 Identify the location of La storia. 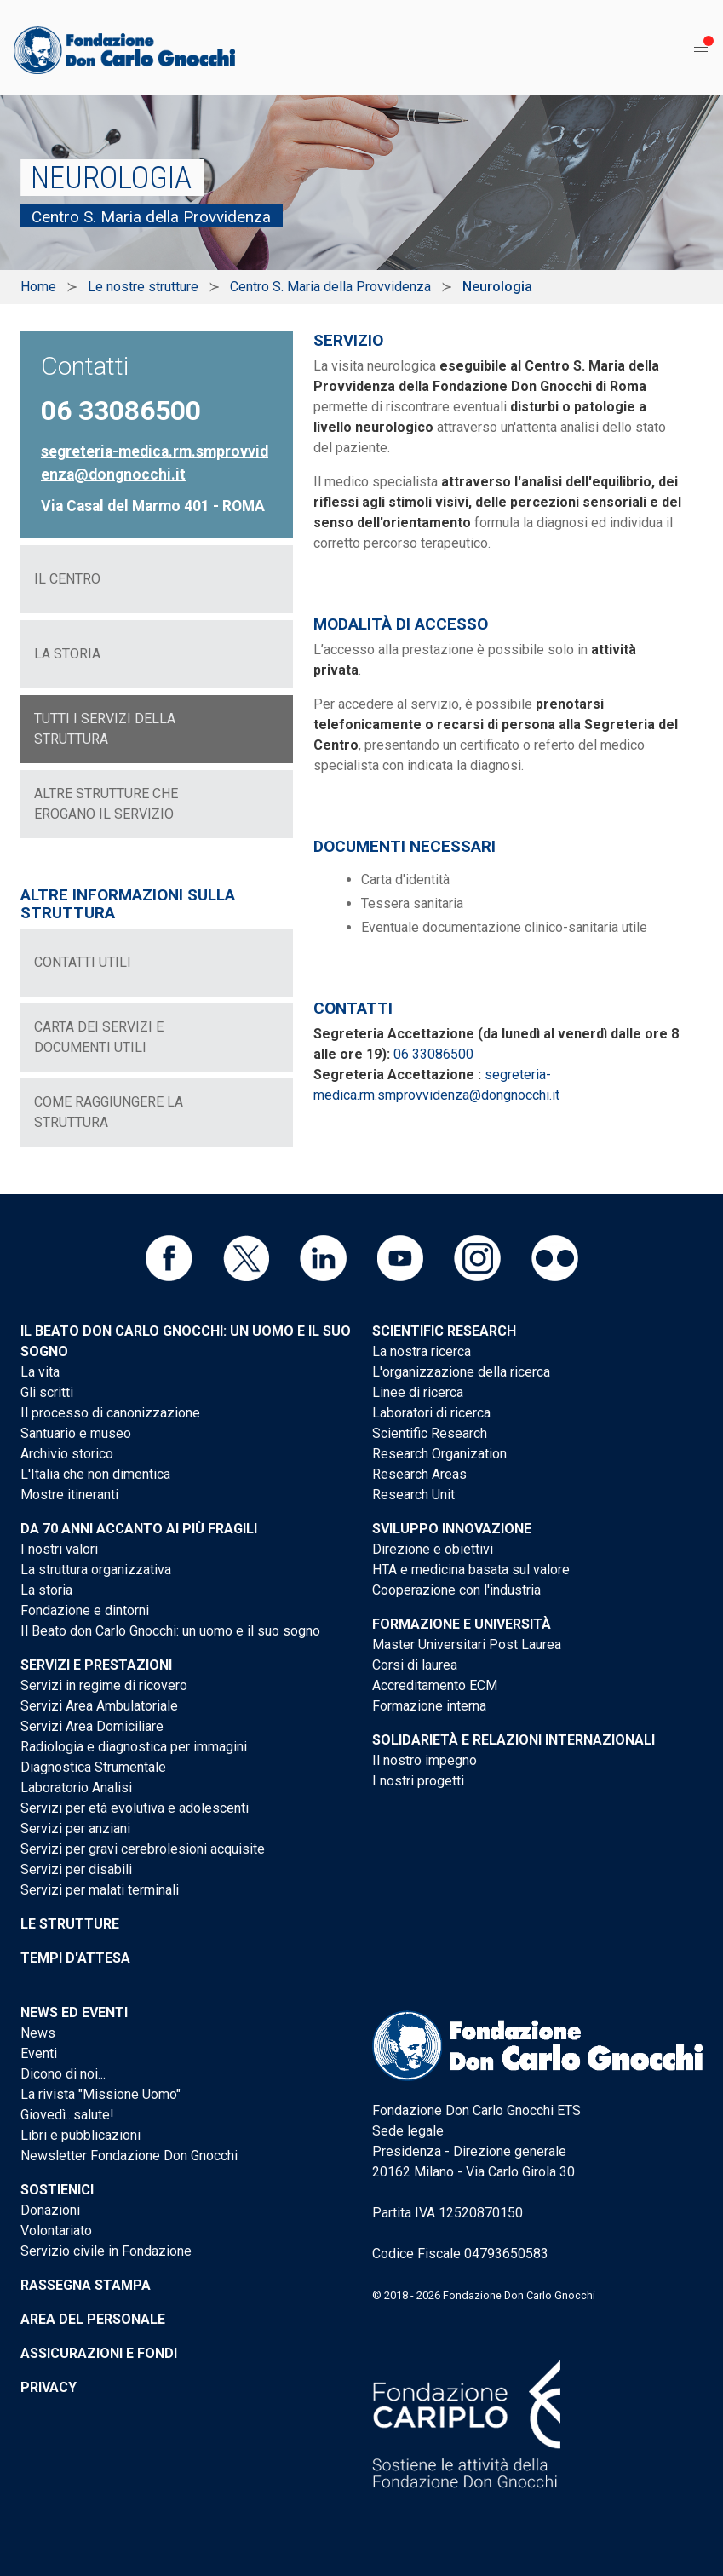
(46, 1590).